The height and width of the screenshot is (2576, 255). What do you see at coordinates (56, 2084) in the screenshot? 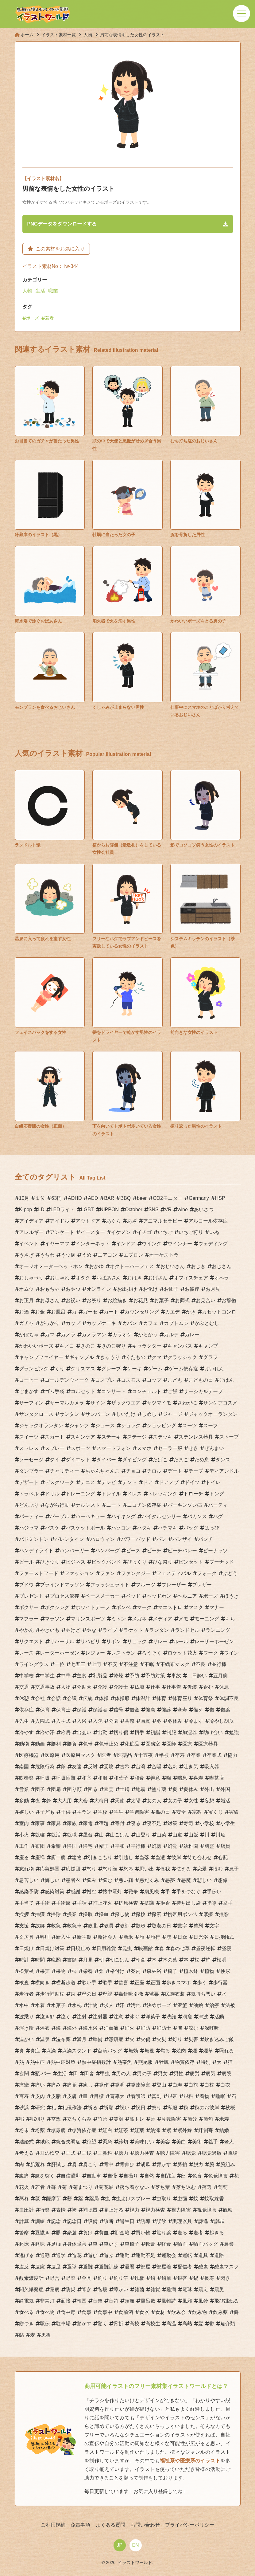
I see `痛み` at bounding box center [56, 2084].